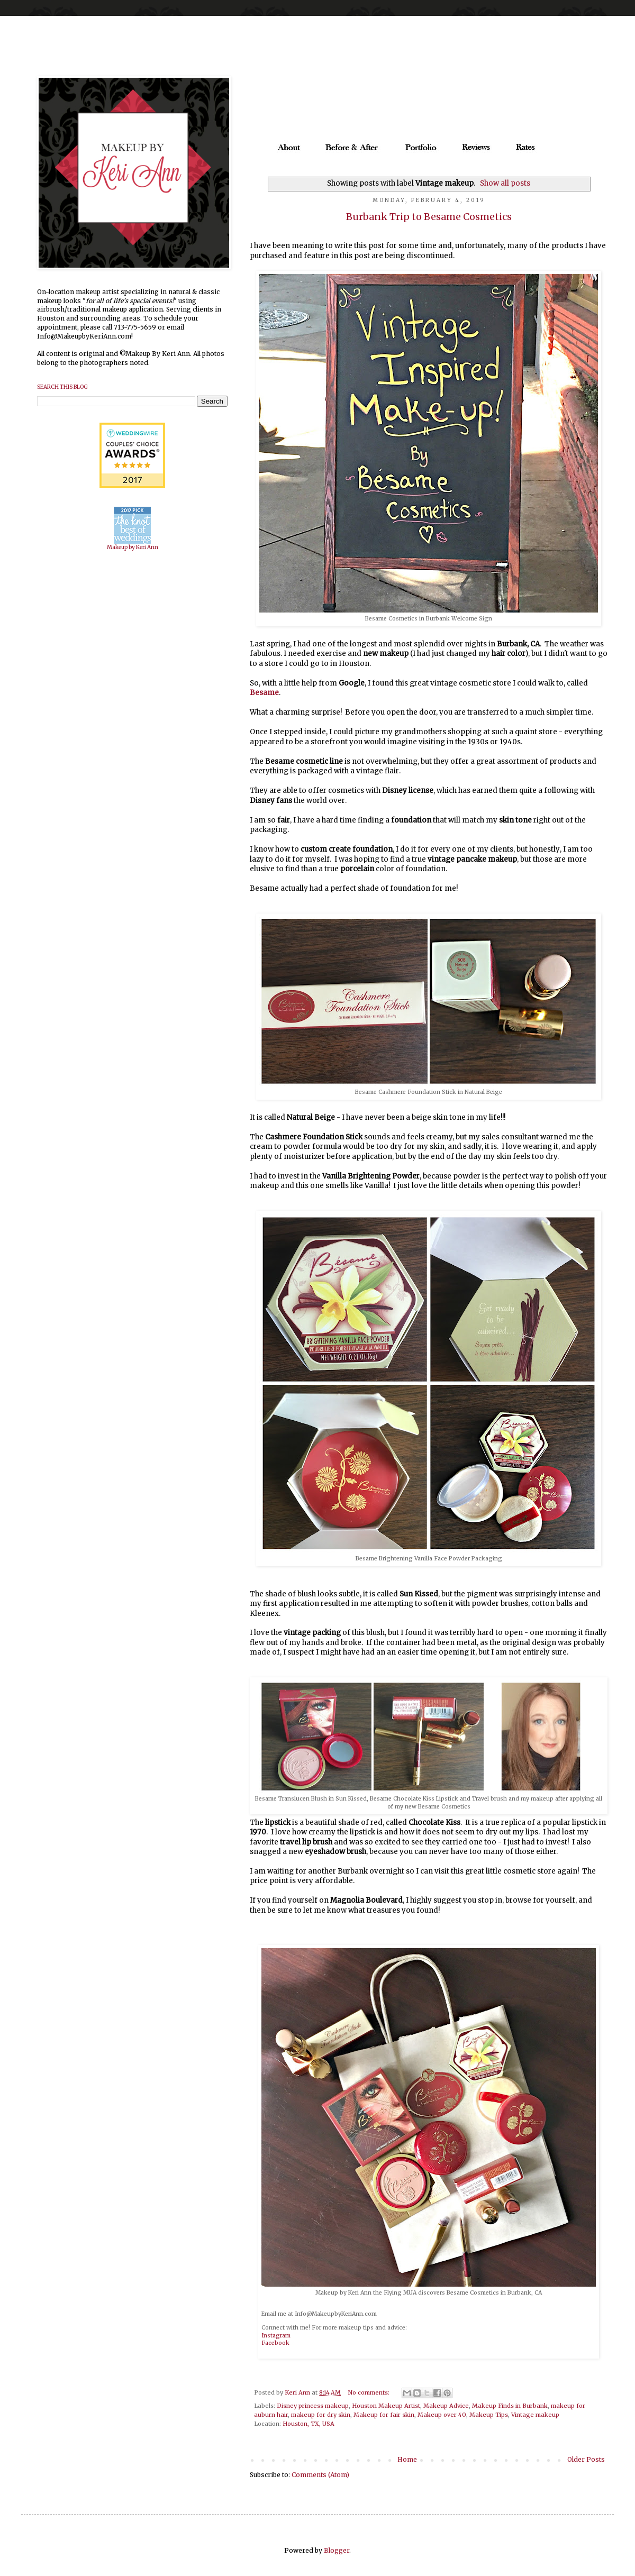 The image size is (635, 2576). I want to click on Disney princess makeup, so click(313, 2405).